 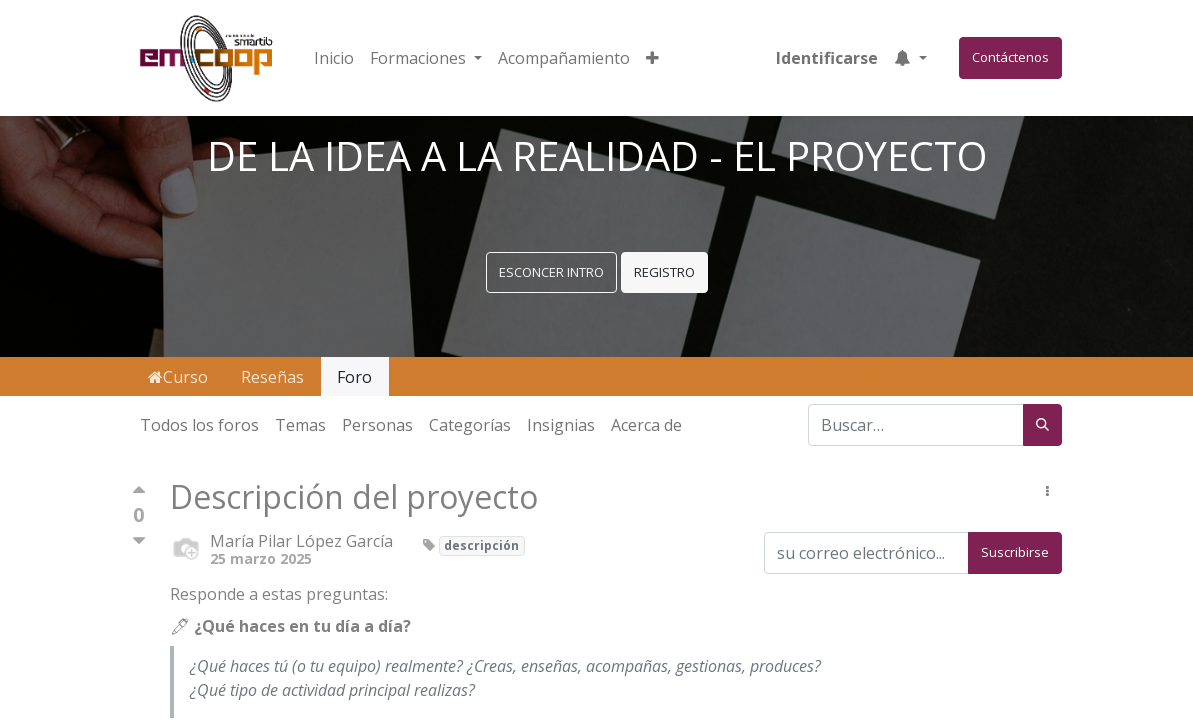 I want to click on ESCONCER INTRO, so click(x=551, y=272).